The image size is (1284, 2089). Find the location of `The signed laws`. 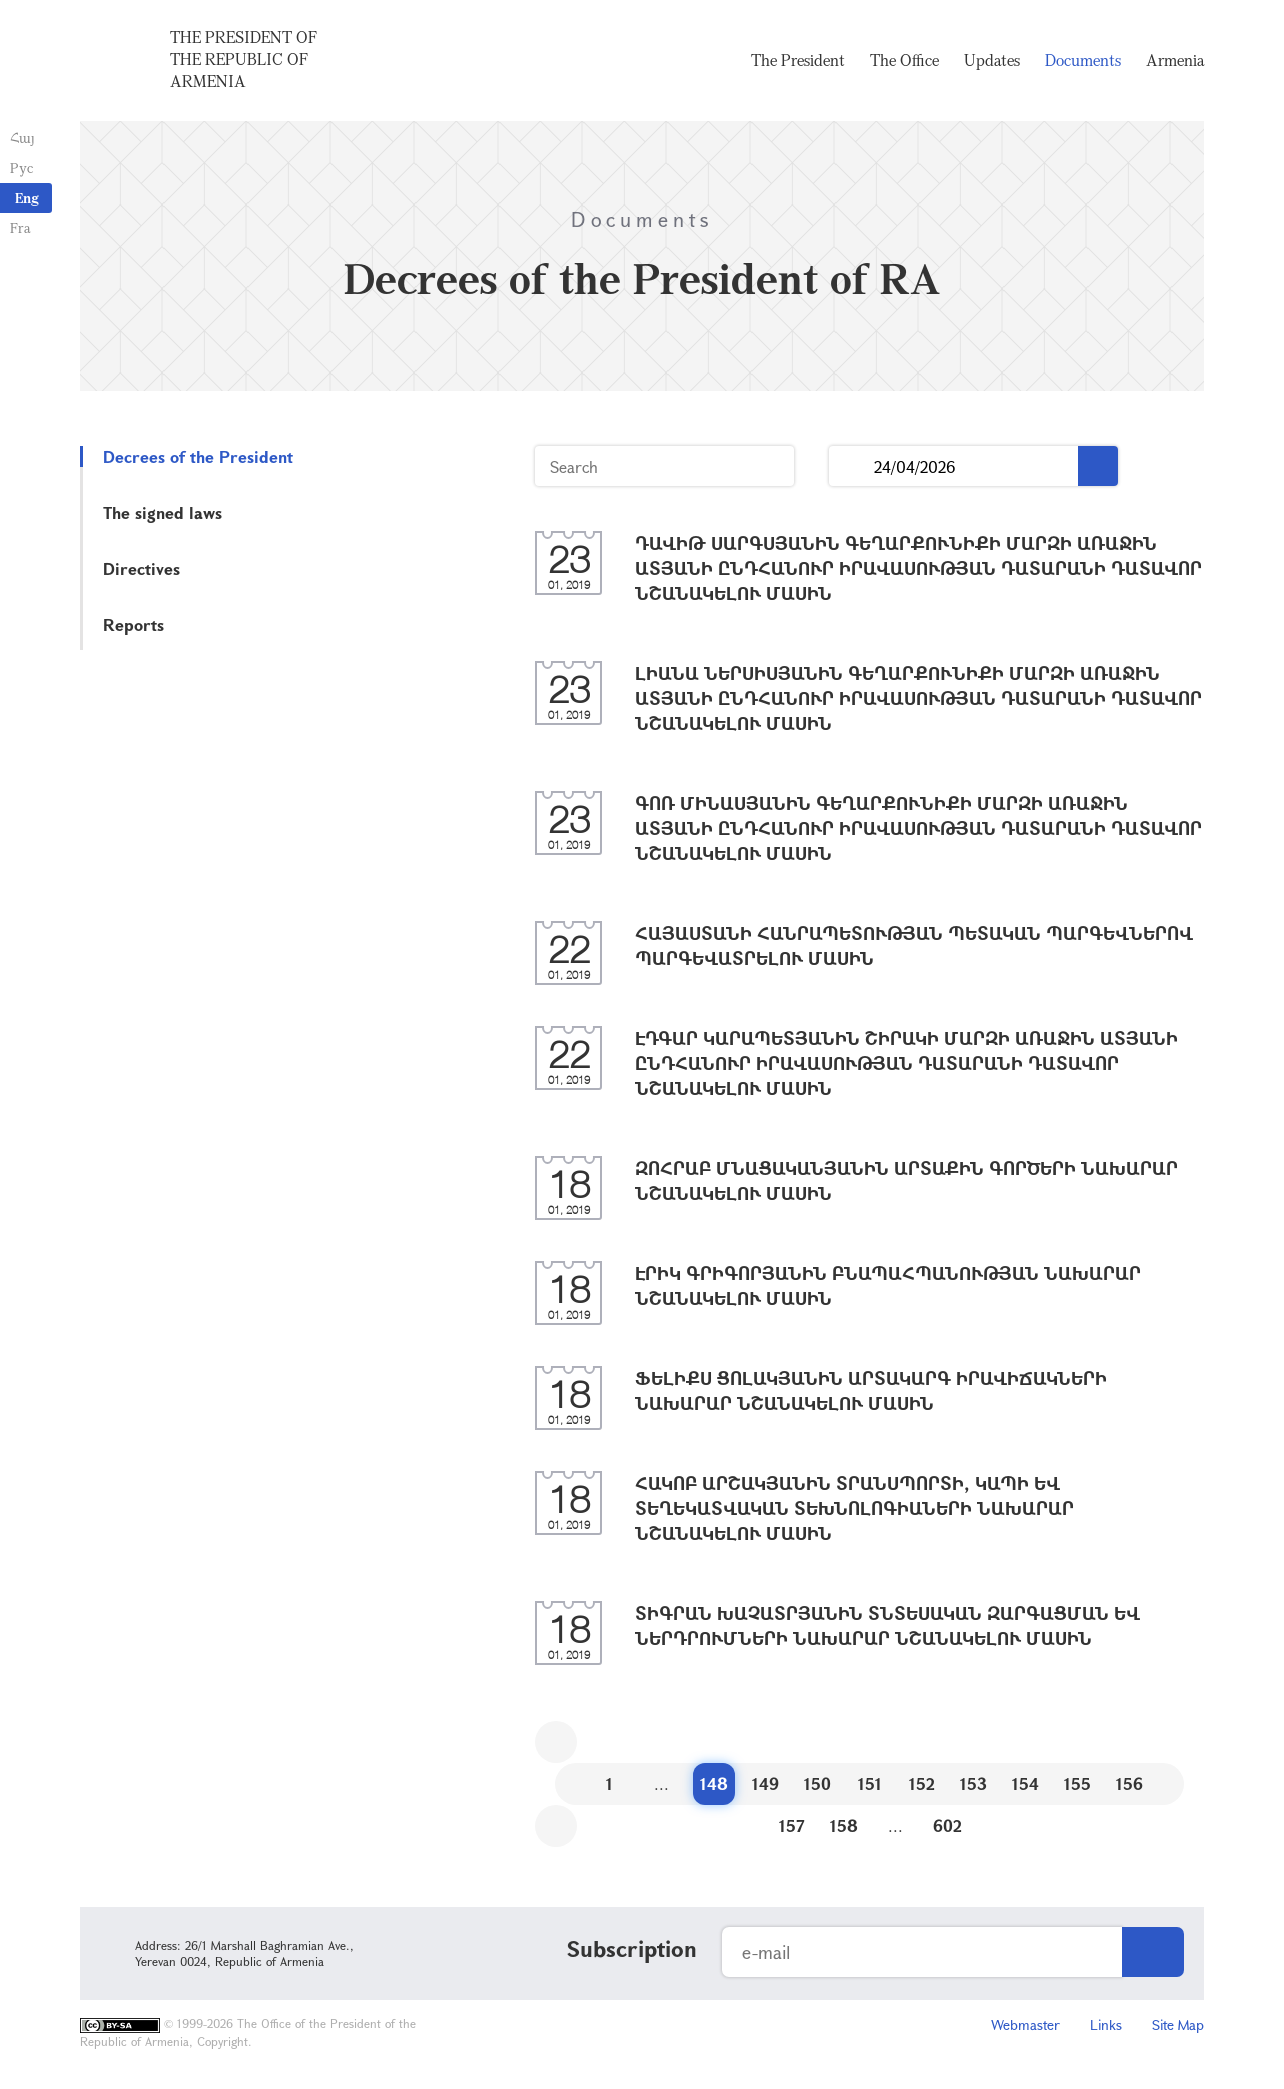

The signed laws is located at coordinates (162, 512).